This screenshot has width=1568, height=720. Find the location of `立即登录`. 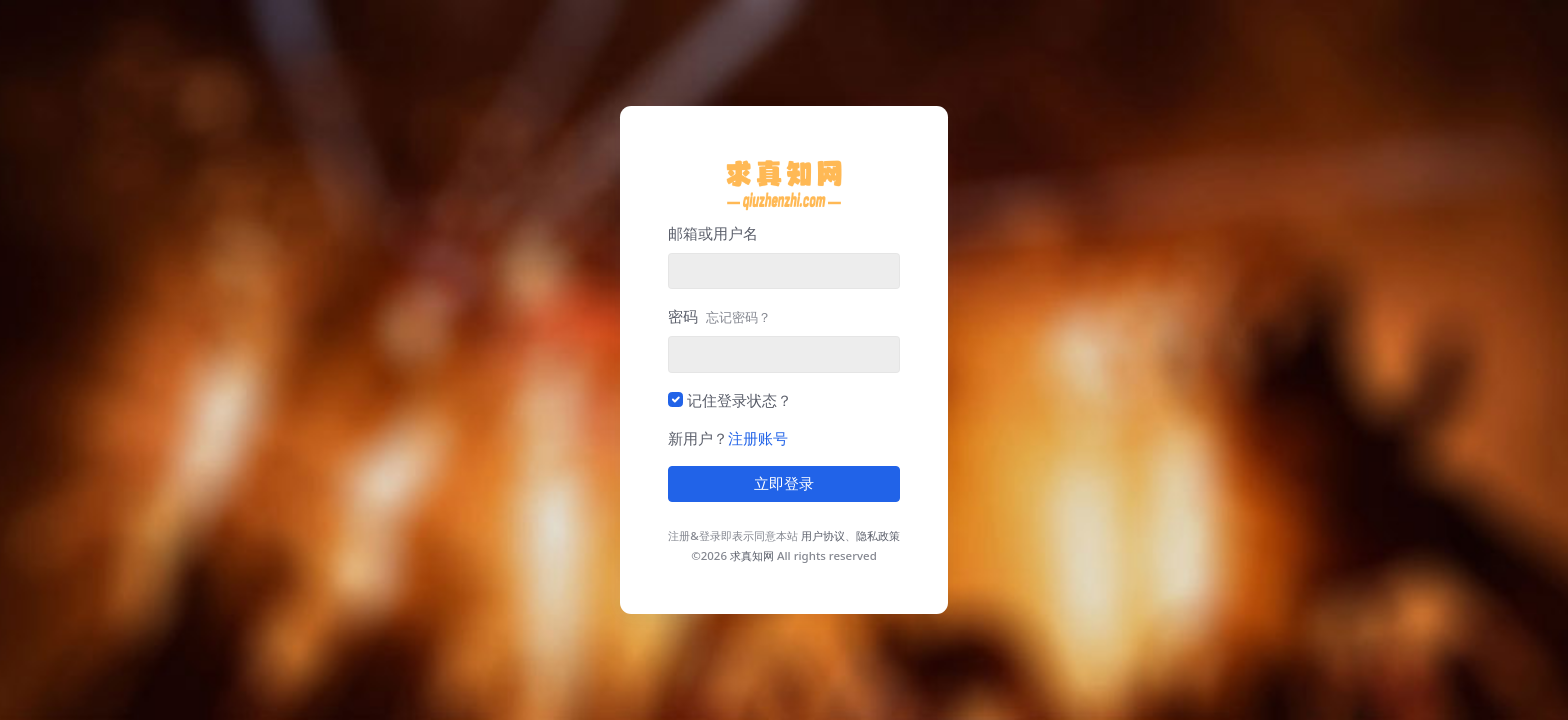

立即登录 is located at coordinates (784, 484).